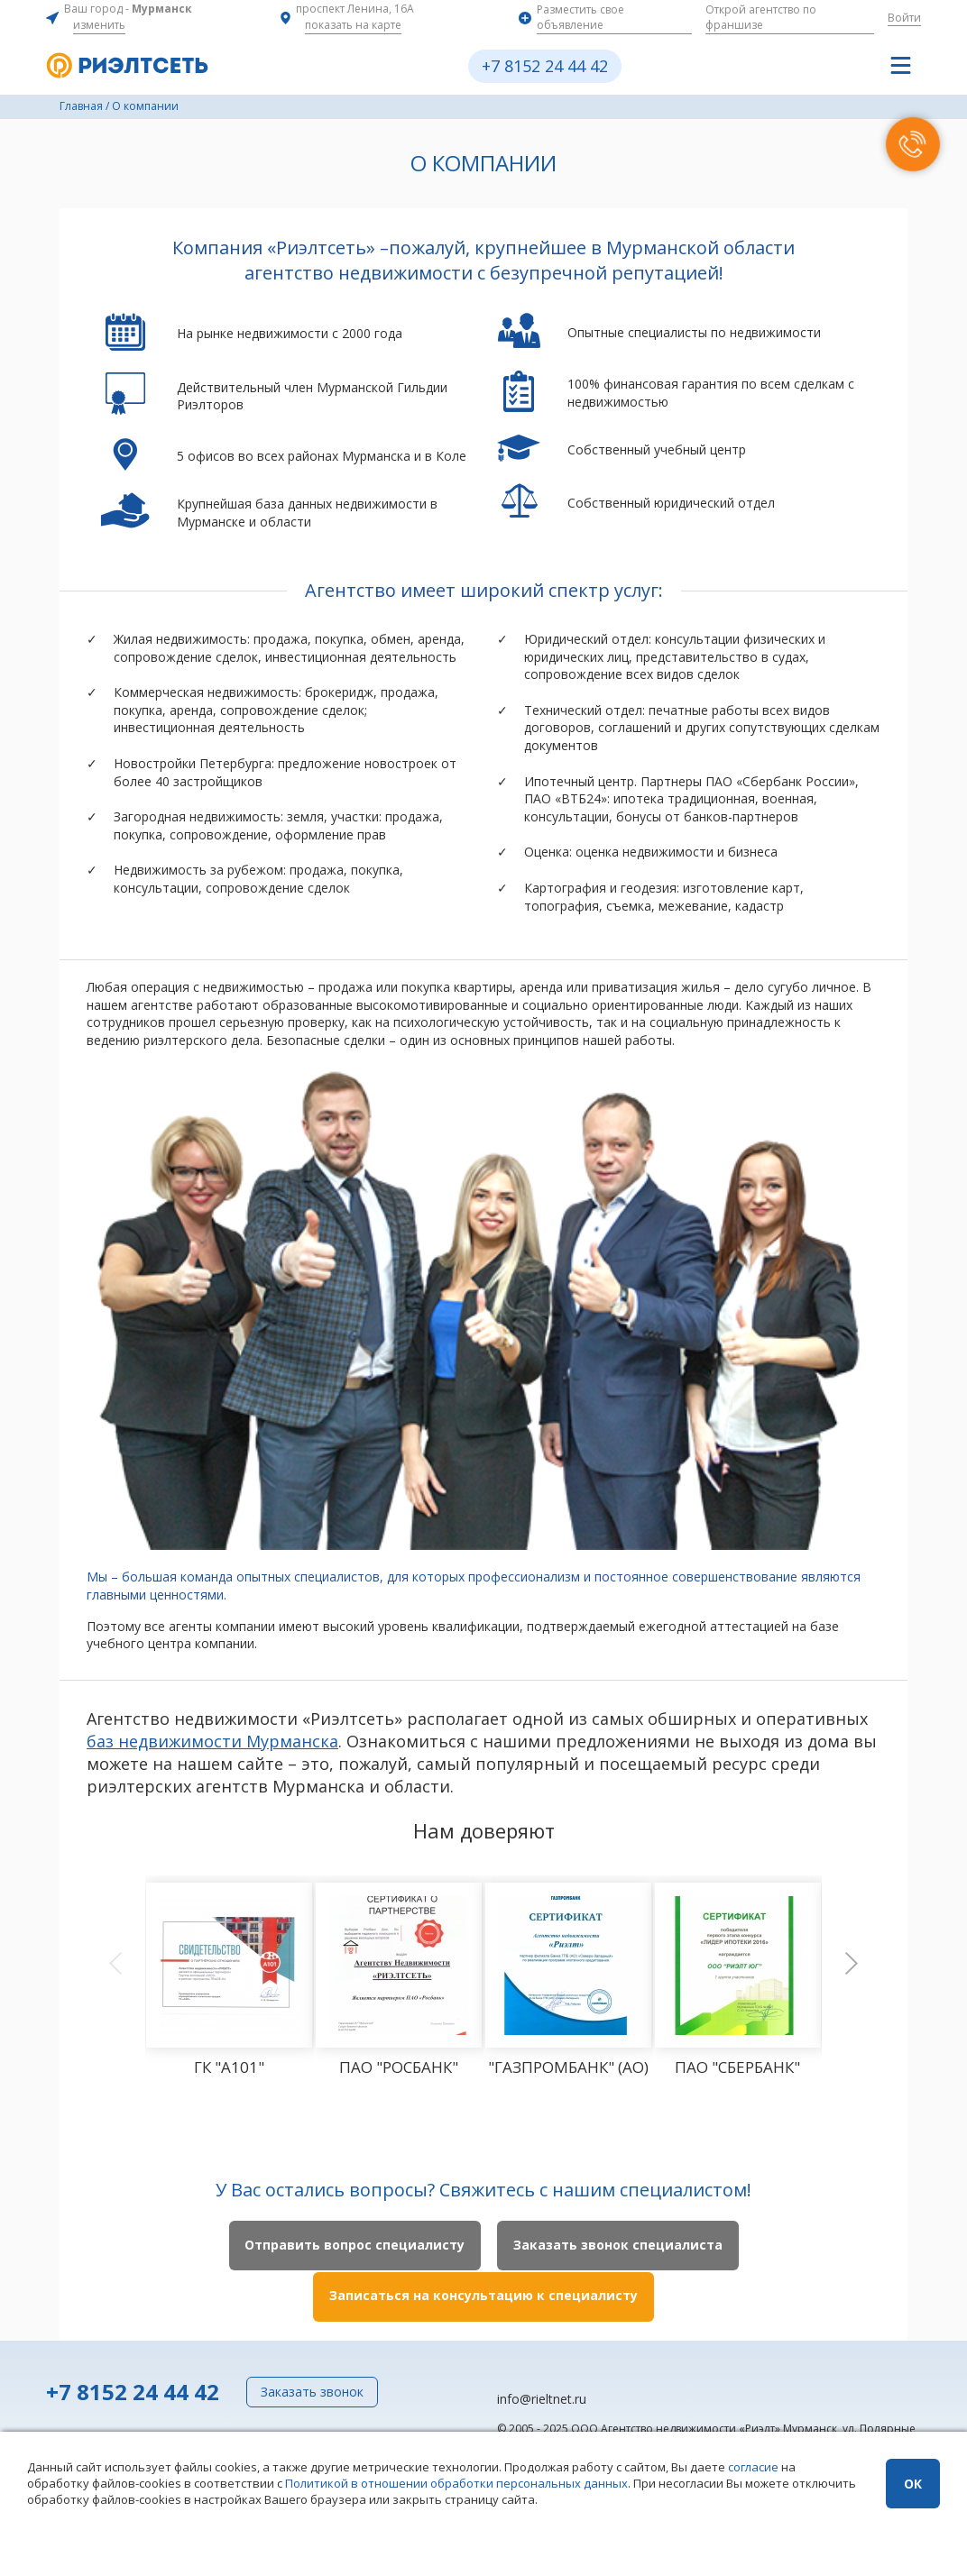  Describe the element at coordinates (99, 24) in the screenshot. I see `изменить` at that location.